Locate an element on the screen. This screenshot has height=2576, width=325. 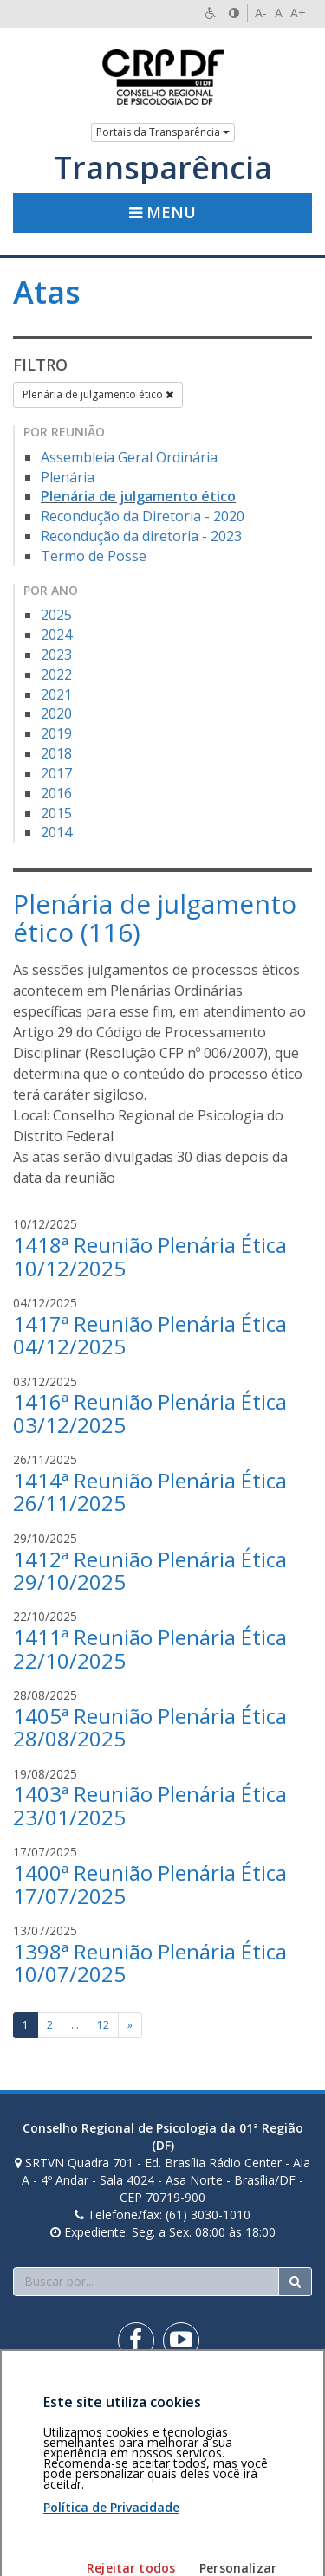
Recondução da diretoria - 2023 is located at coordinates (141, 536).